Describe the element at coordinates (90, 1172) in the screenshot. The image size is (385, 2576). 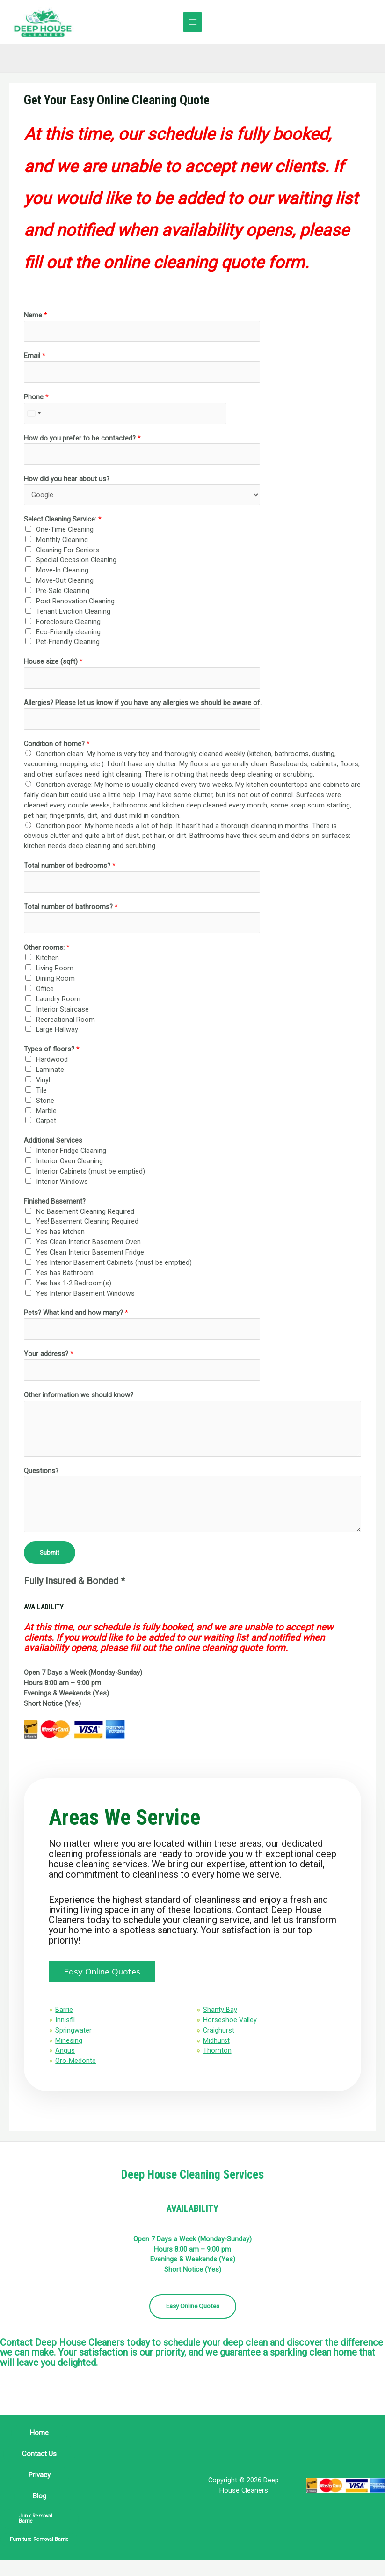
I see `Interior Cabinets (must be emptied)` at that location.